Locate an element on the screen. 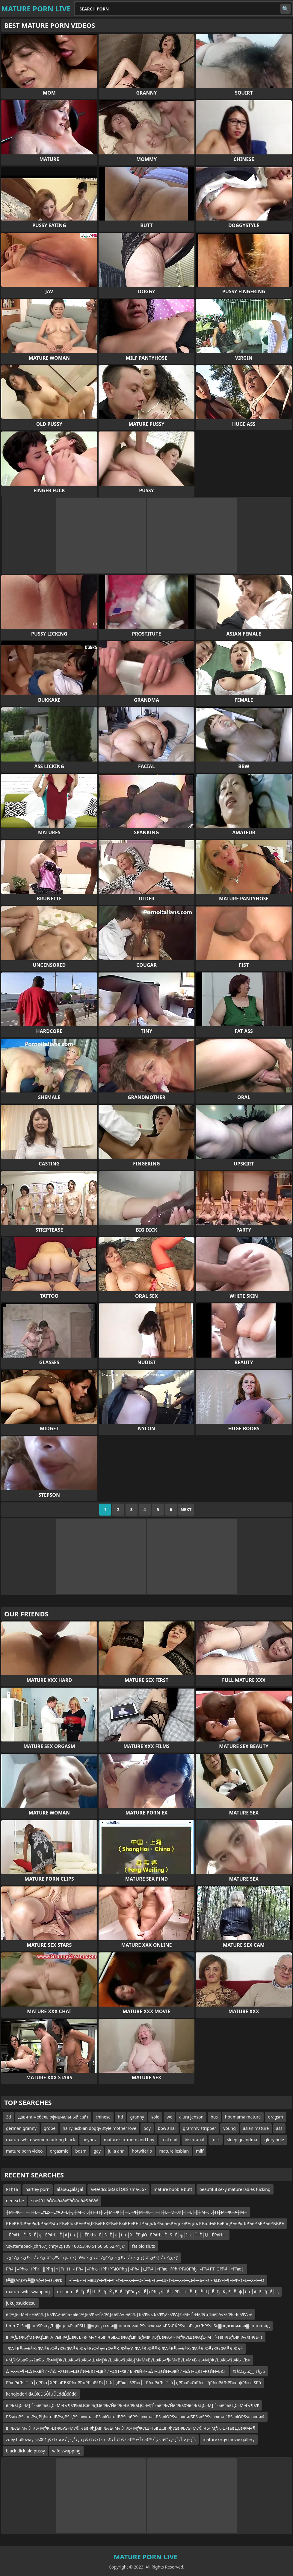 The image size is (293, 2576). wife swapping is located at coordinates (66, 2451).